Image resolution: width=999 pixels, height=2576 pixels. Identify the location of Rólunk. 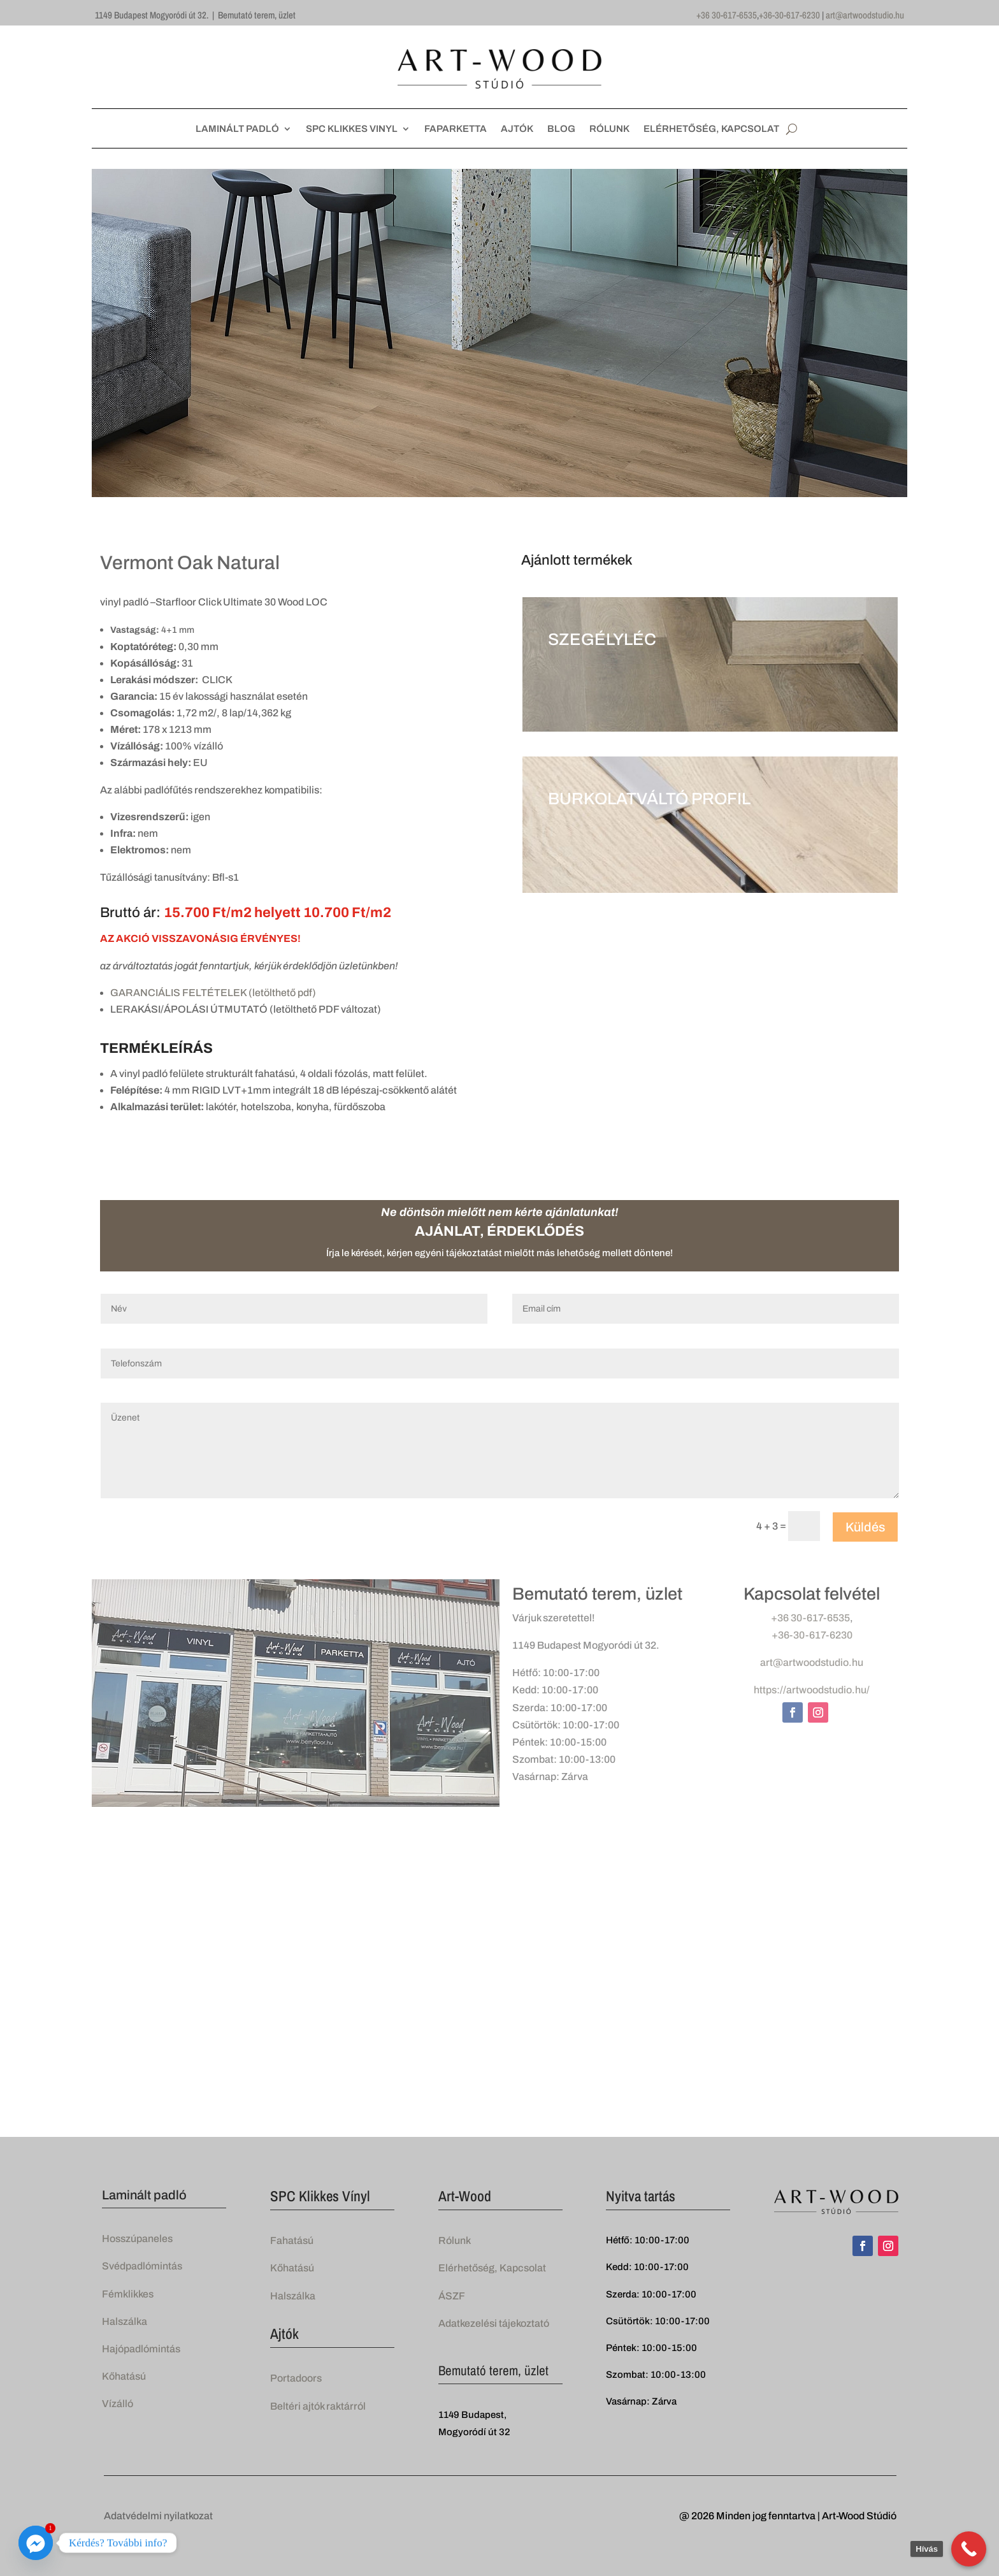
(454, 2240).